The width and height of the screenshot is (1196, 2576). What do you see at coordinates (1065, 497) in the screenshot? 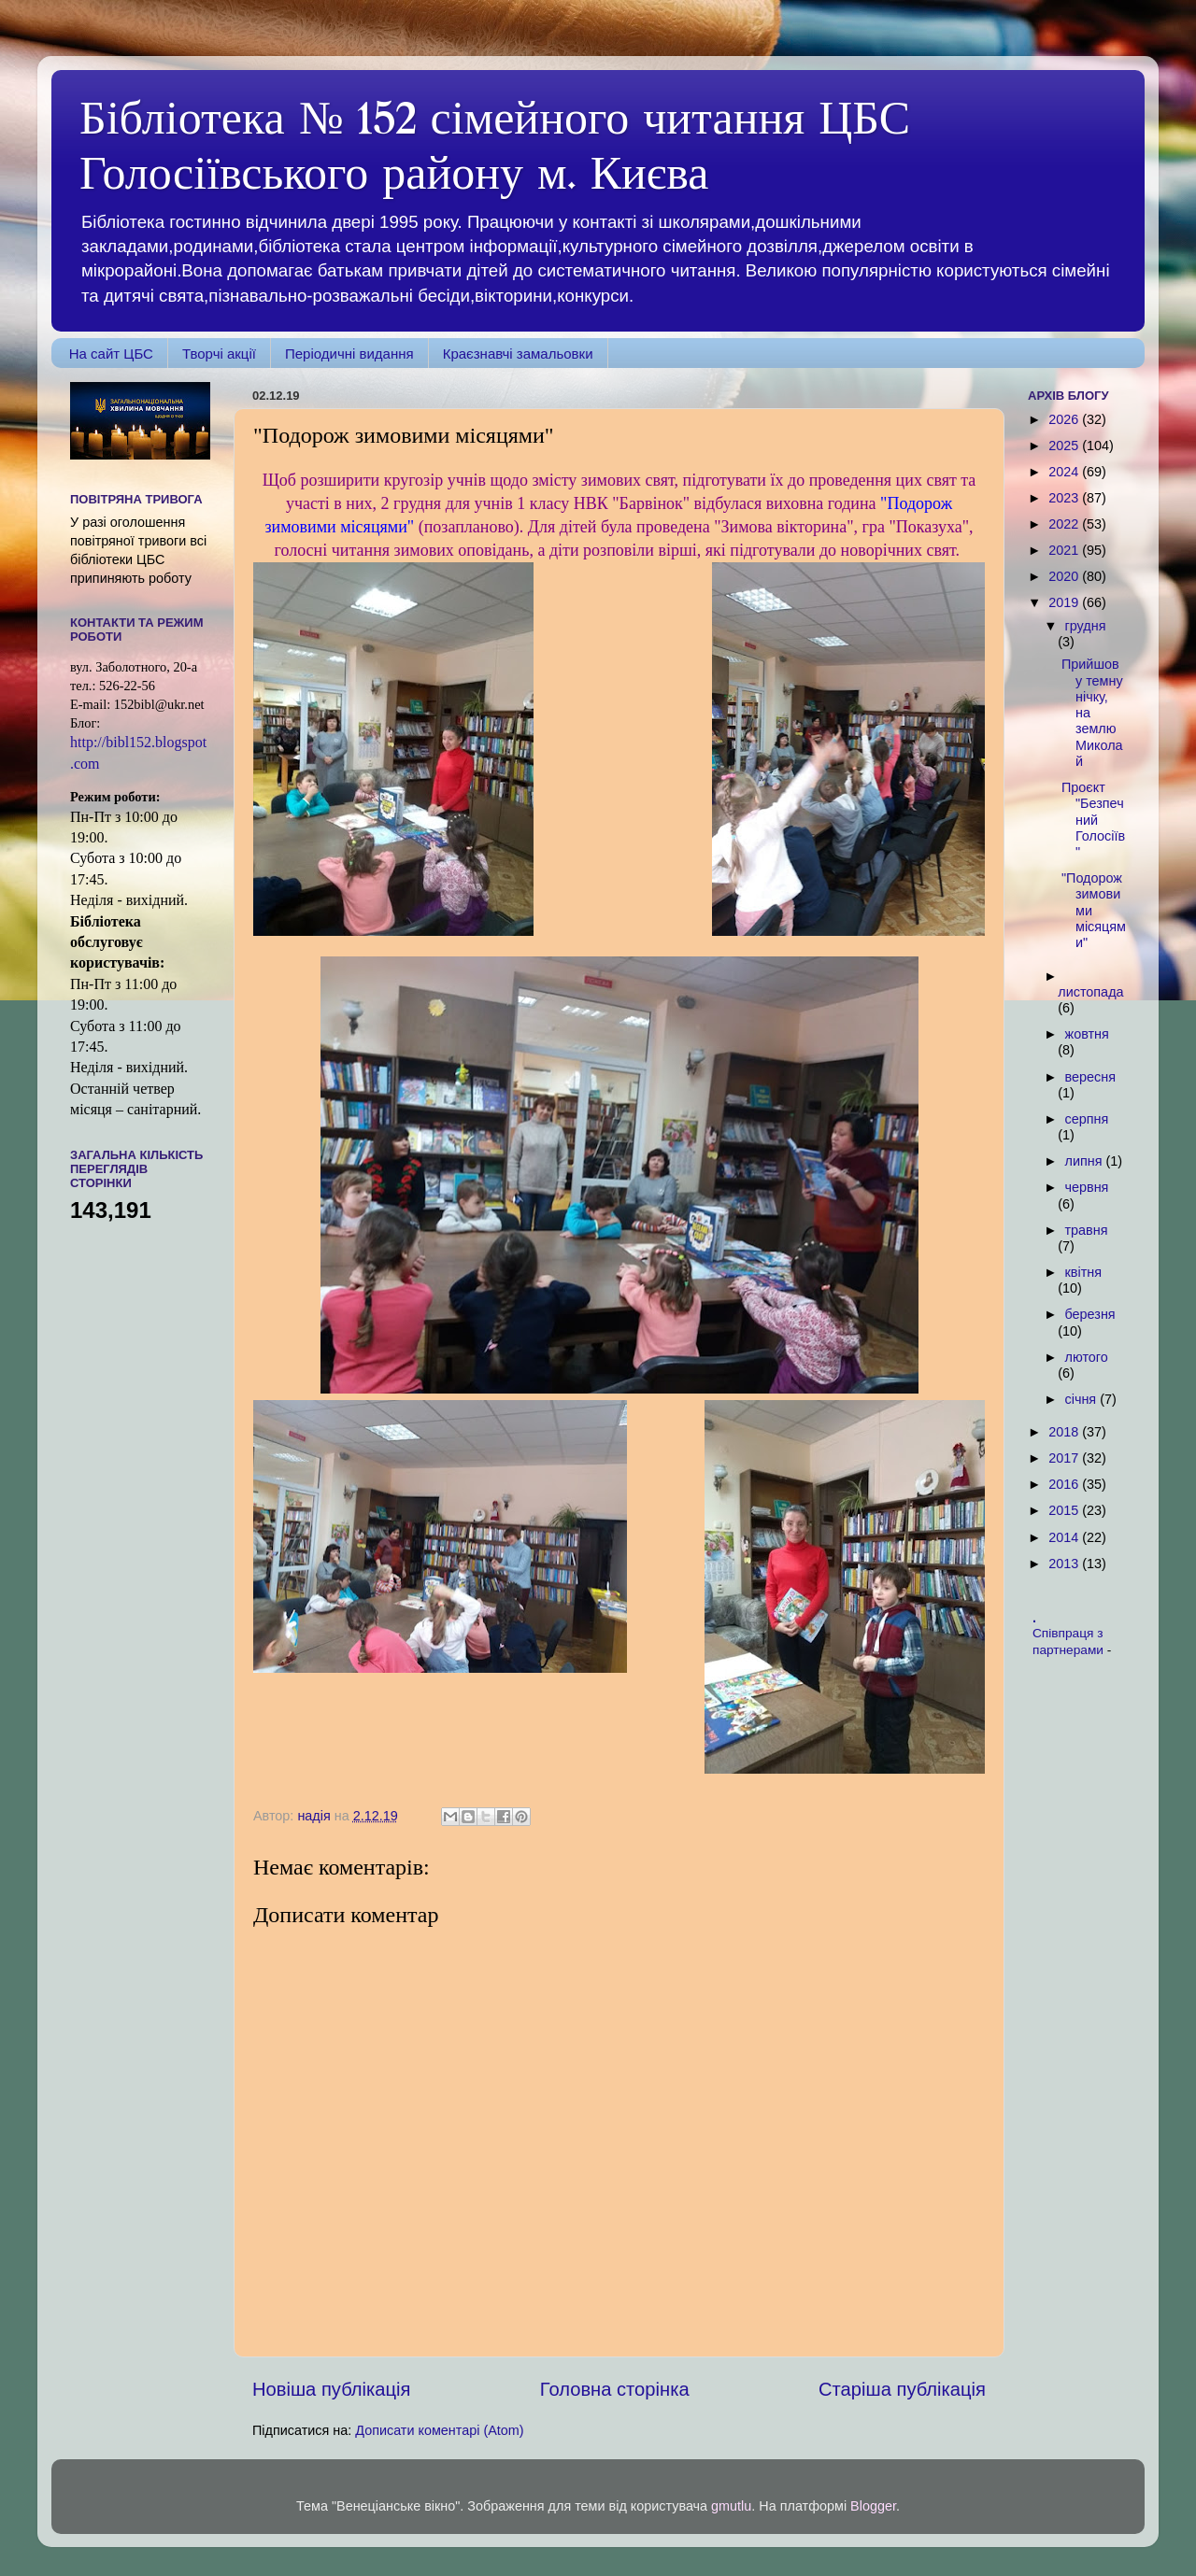
I see `2023` at bounding box center [1065, 497].